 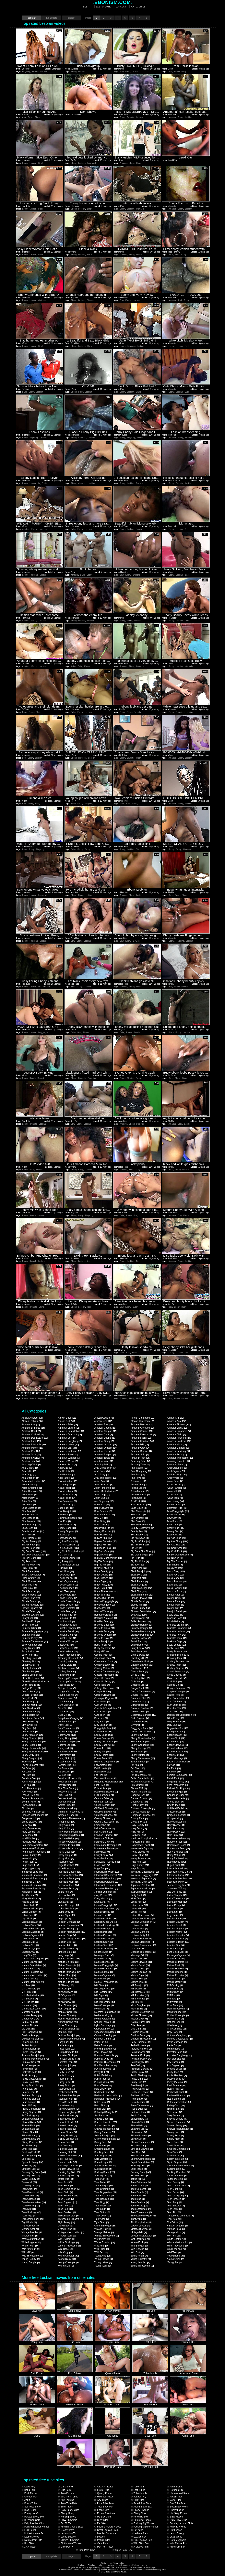 What do you see at coordinates (103, 2085) in the screenshot?
I see `Pussy Tease` at bounding box center [103, 2085].